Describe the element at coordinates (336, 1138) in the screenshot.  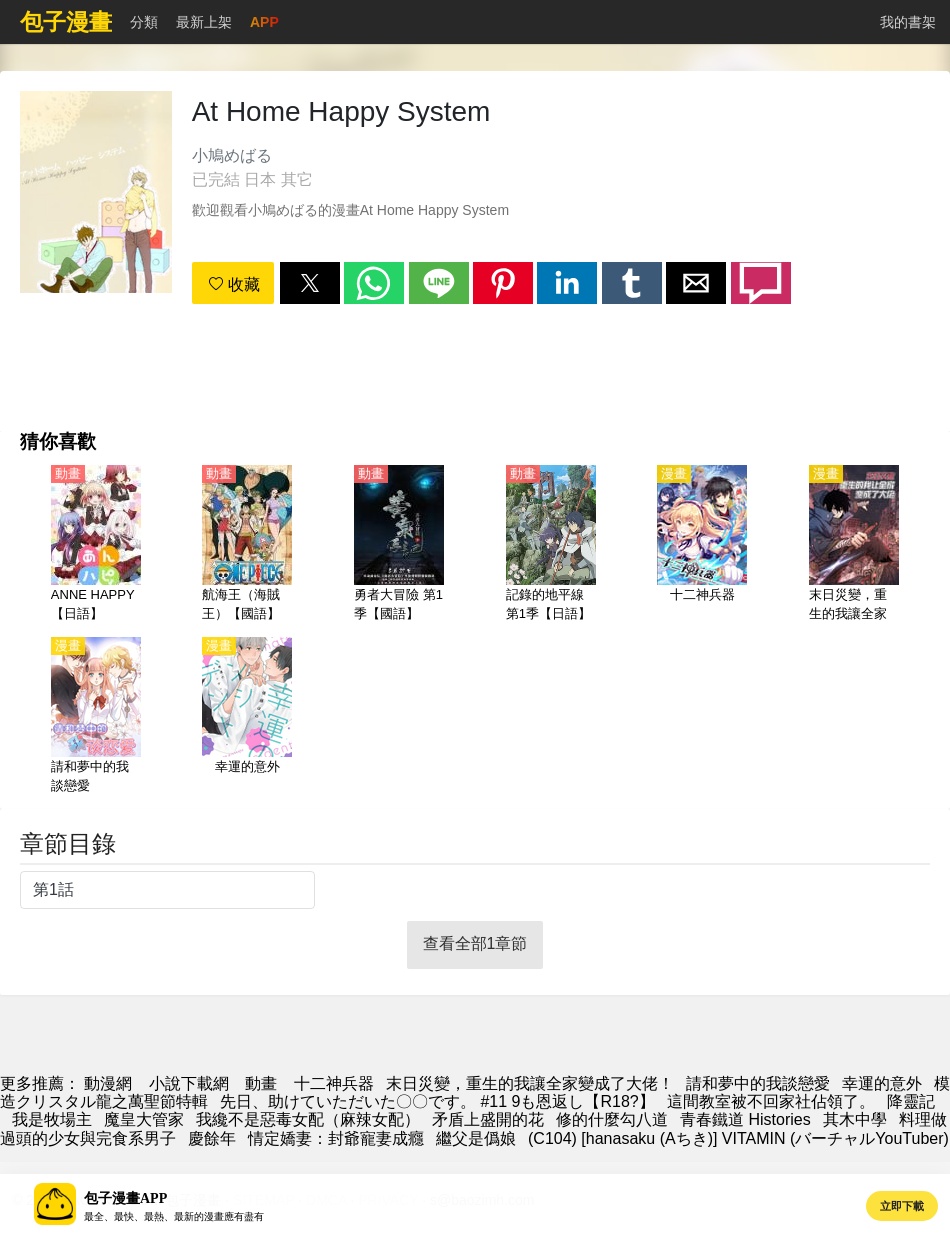
I see `情定嬌妻：封爺寵妻成癮` at that location.